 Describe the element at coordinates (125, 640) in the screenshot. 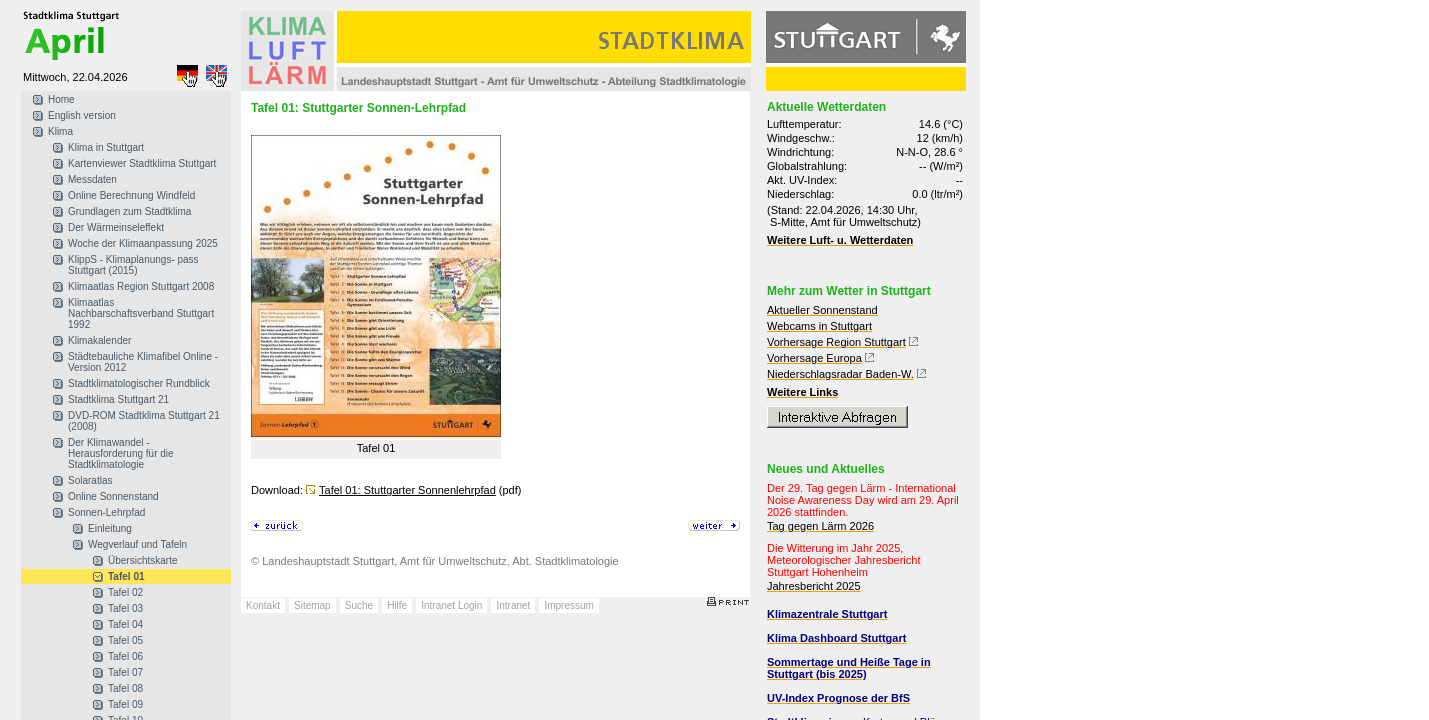

I see `Tafel 05` at that location.